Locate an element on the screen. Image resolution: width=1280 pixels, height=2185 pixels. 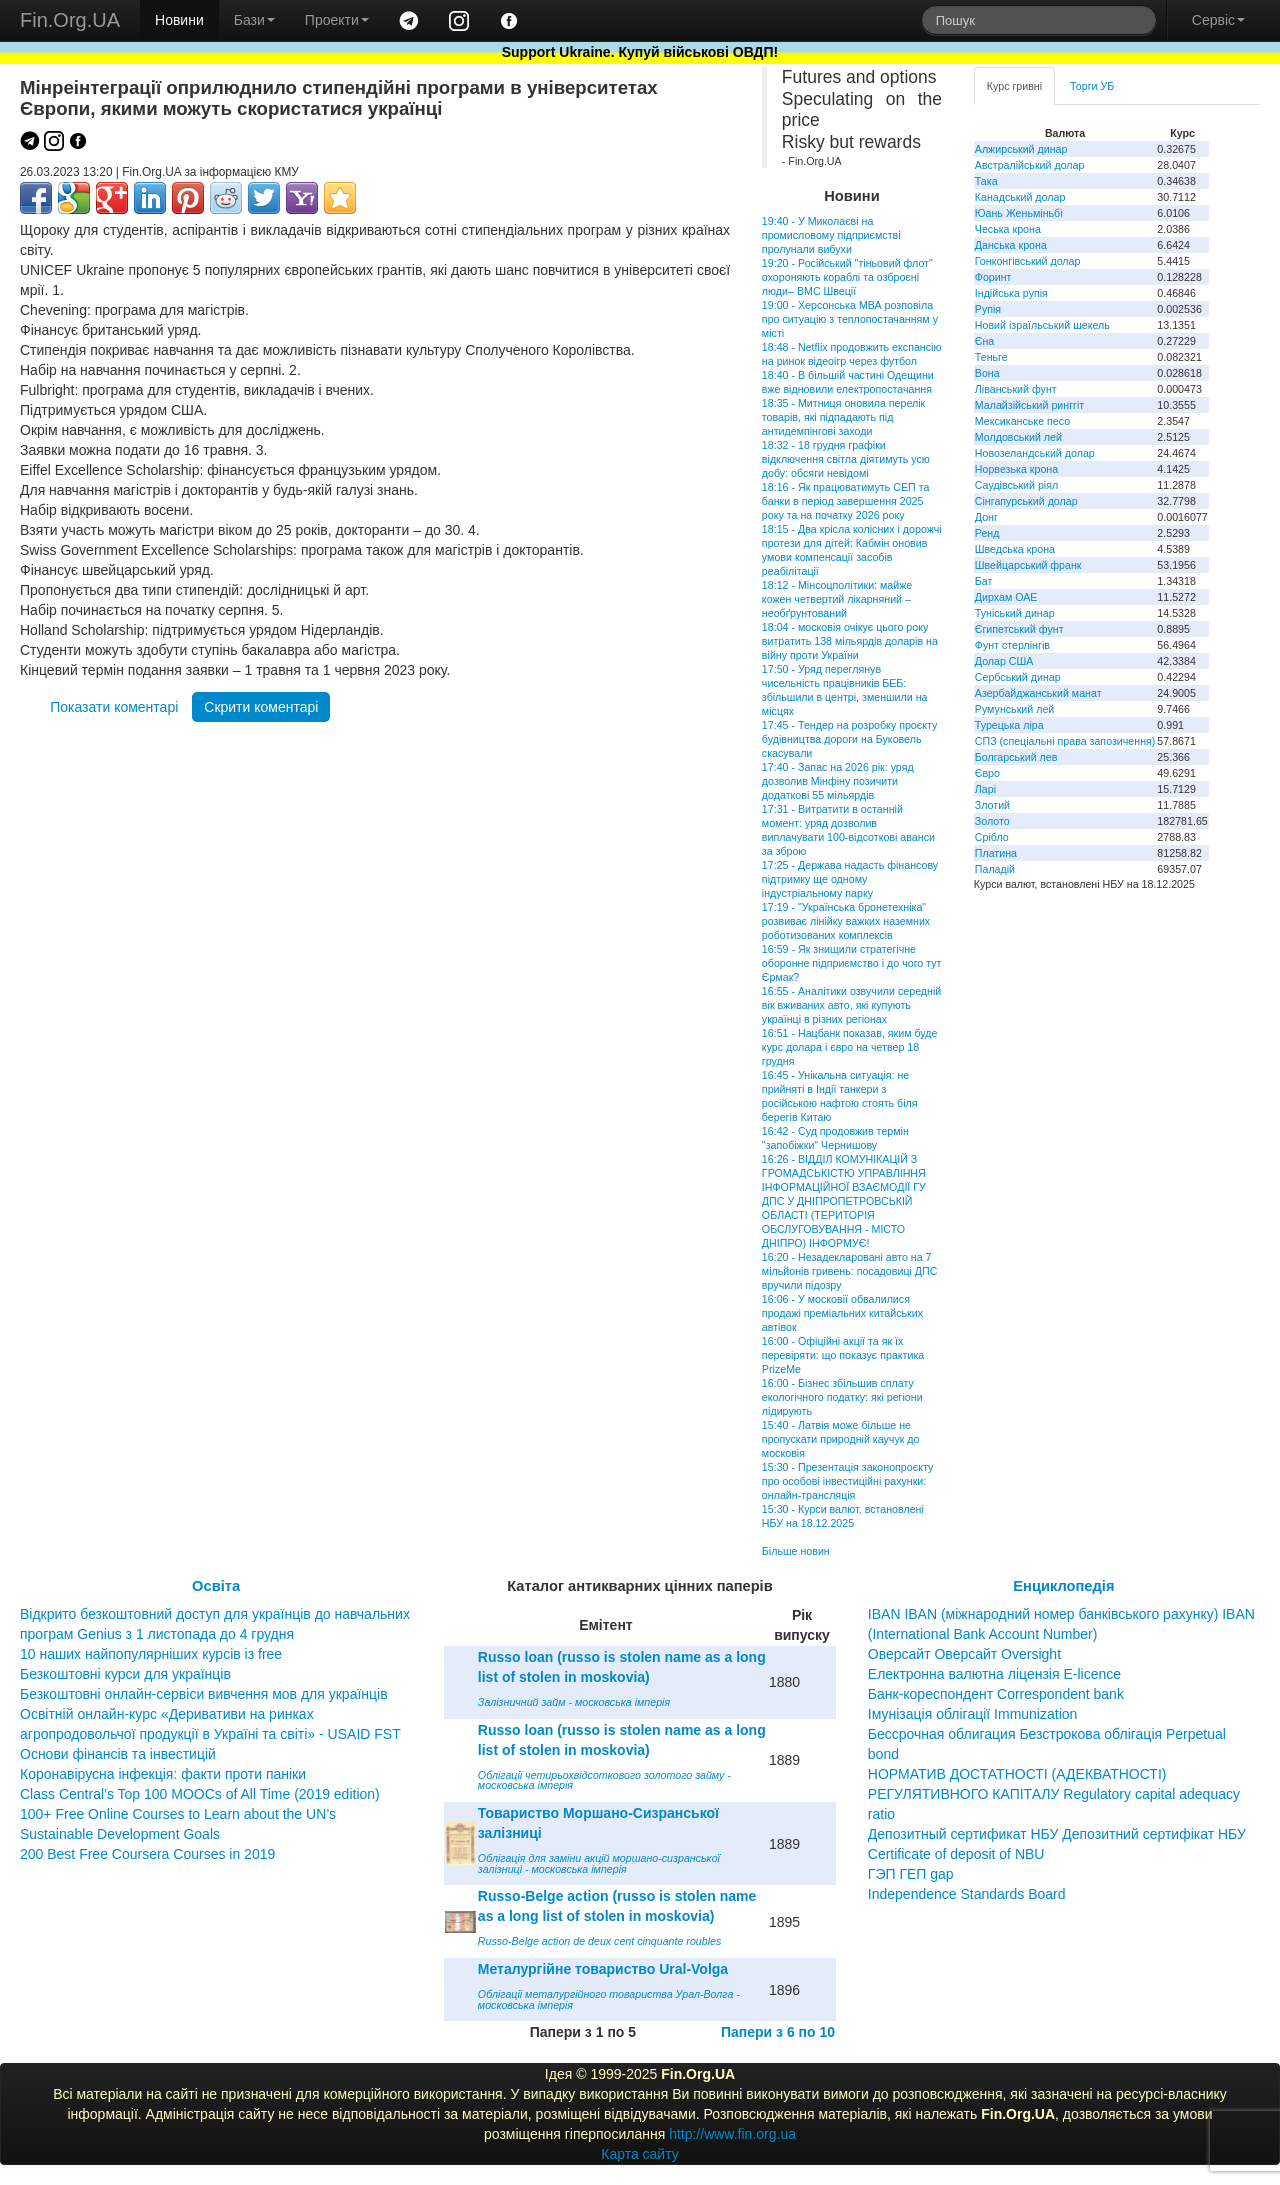
Ренд is located at coordinates (987, 533).